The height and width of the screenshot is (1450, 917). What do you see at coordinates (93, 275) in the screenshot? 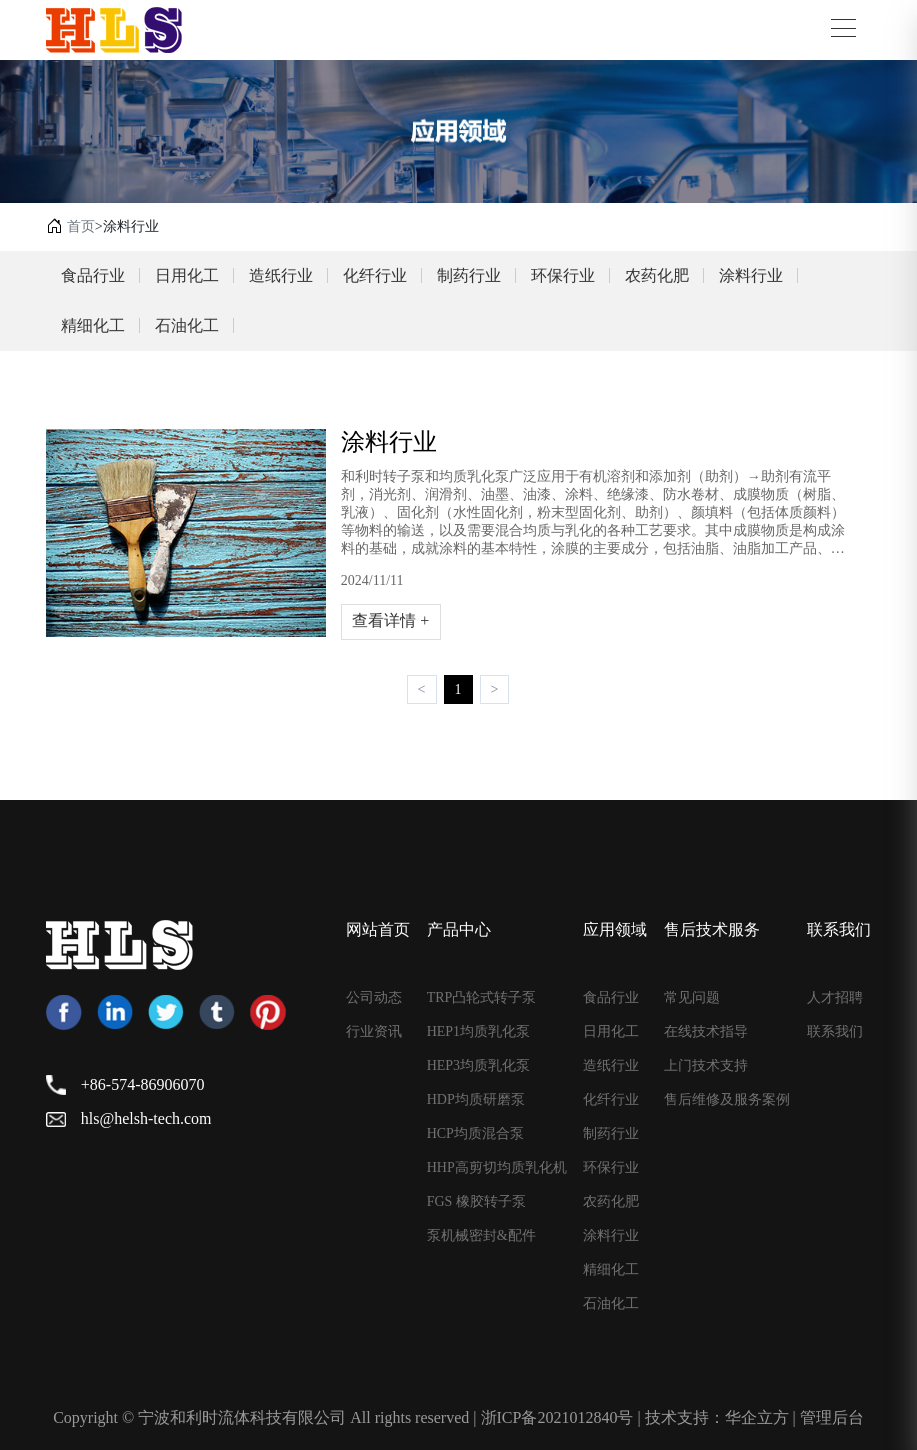
I see `食品行业` at bounding box center [93, 275].